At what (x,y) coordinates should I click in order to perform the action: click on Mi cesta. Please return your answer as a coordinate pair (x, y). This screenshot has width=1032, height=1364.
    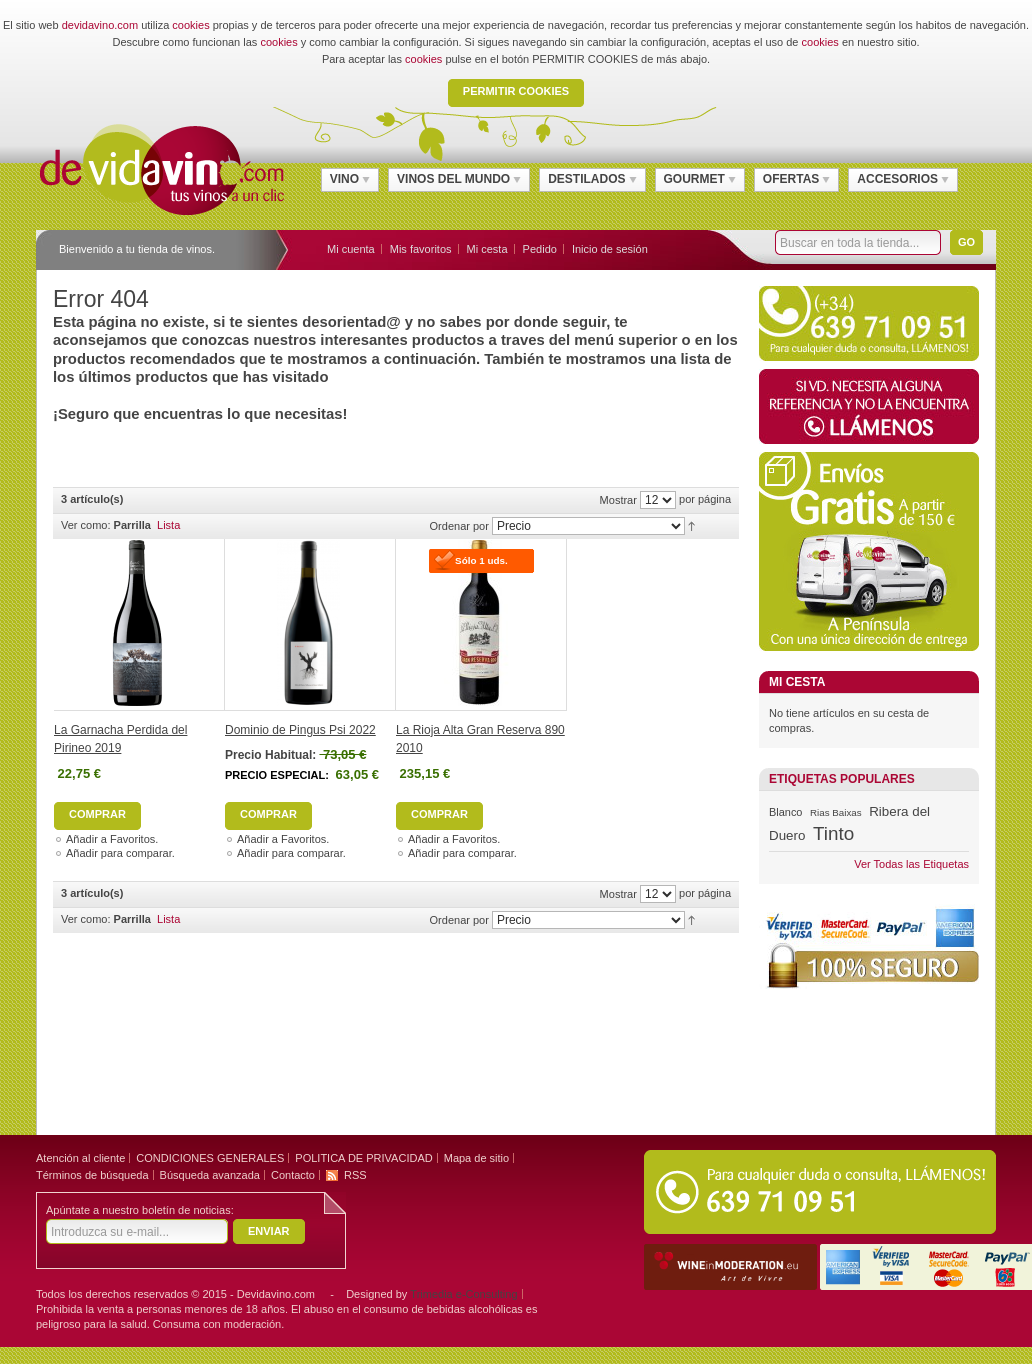
    Looking at the image, I should click on (487, 249).